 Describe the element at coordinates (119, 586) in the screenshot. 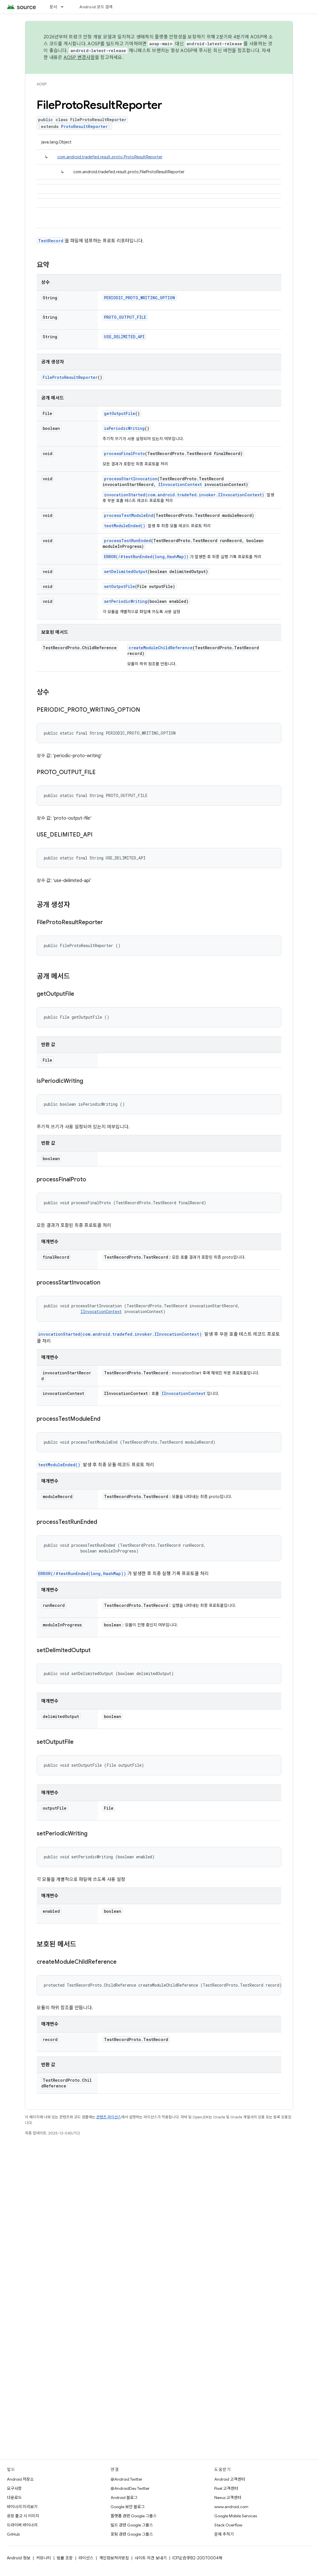

I see `setOutputFile` at that location.